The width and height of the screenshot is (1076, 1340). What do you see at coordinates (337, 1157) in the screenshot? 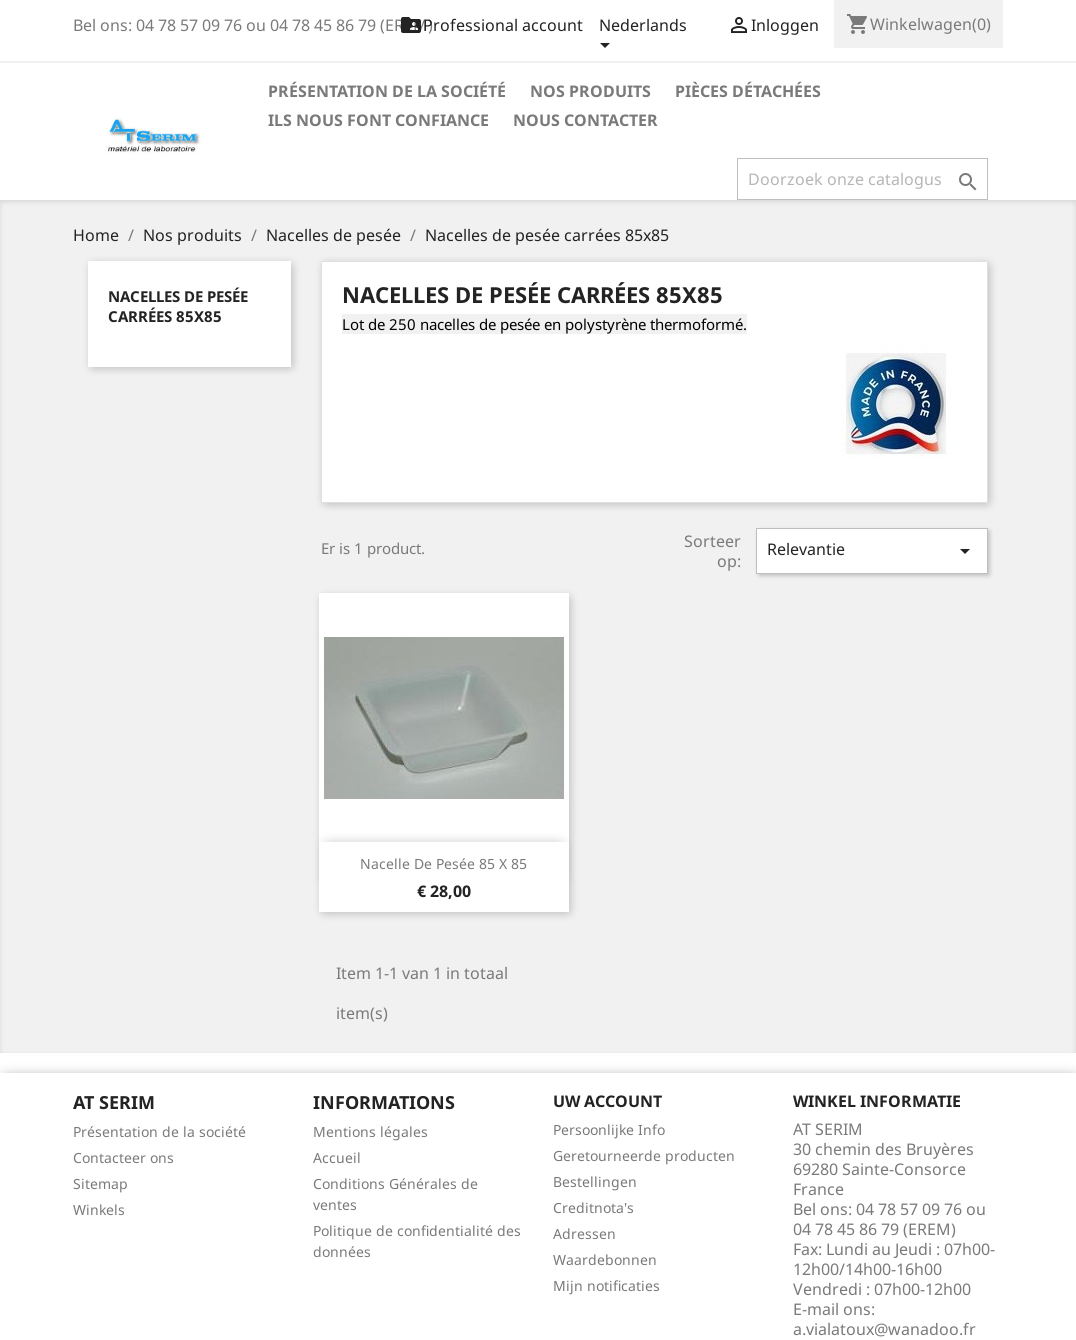
I see `Accueil` at bounding box center [337, 1157].